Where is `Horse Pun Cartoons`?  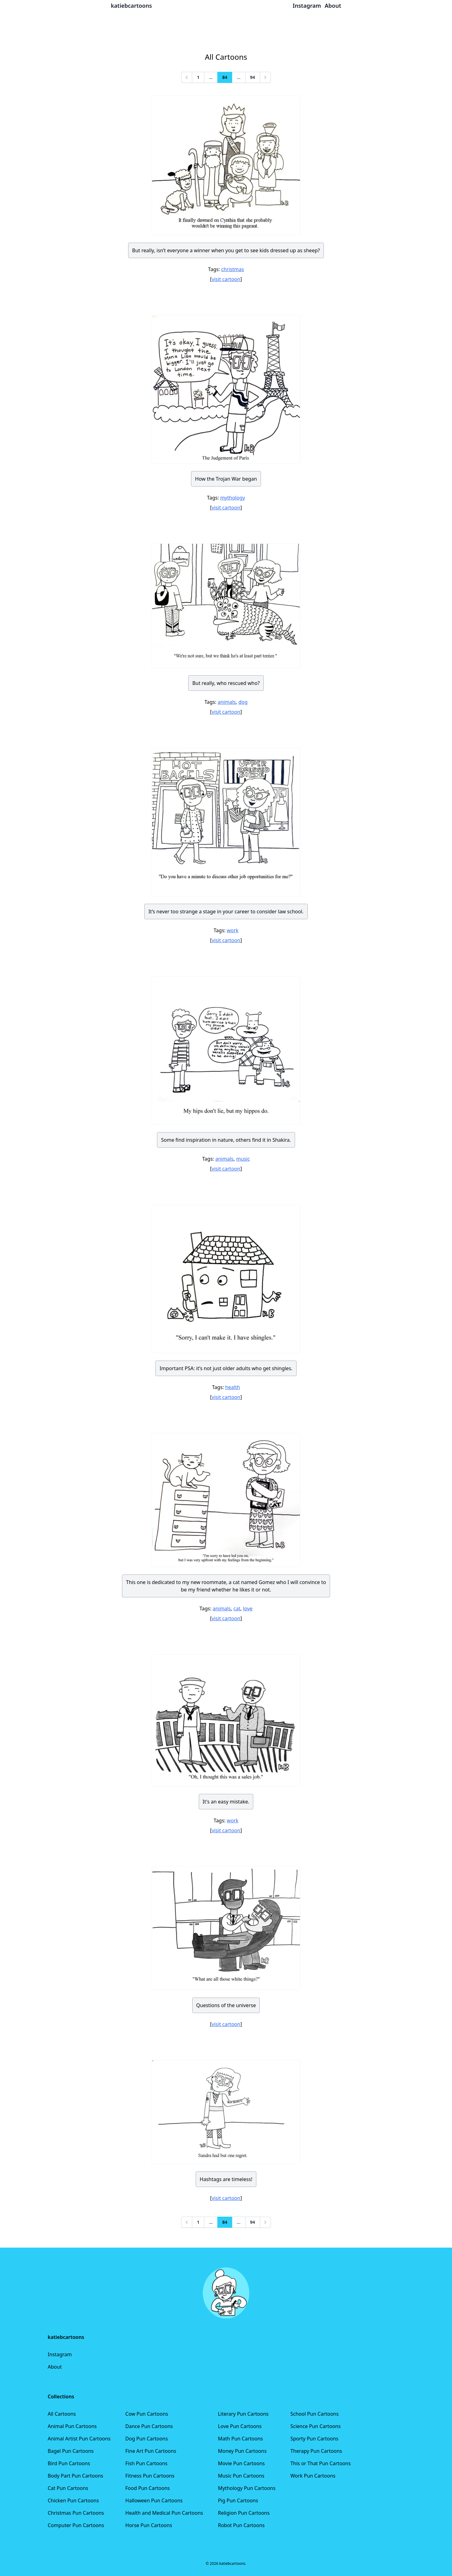
Horse Pun Cartoons is located at coordinates (148, 2525).